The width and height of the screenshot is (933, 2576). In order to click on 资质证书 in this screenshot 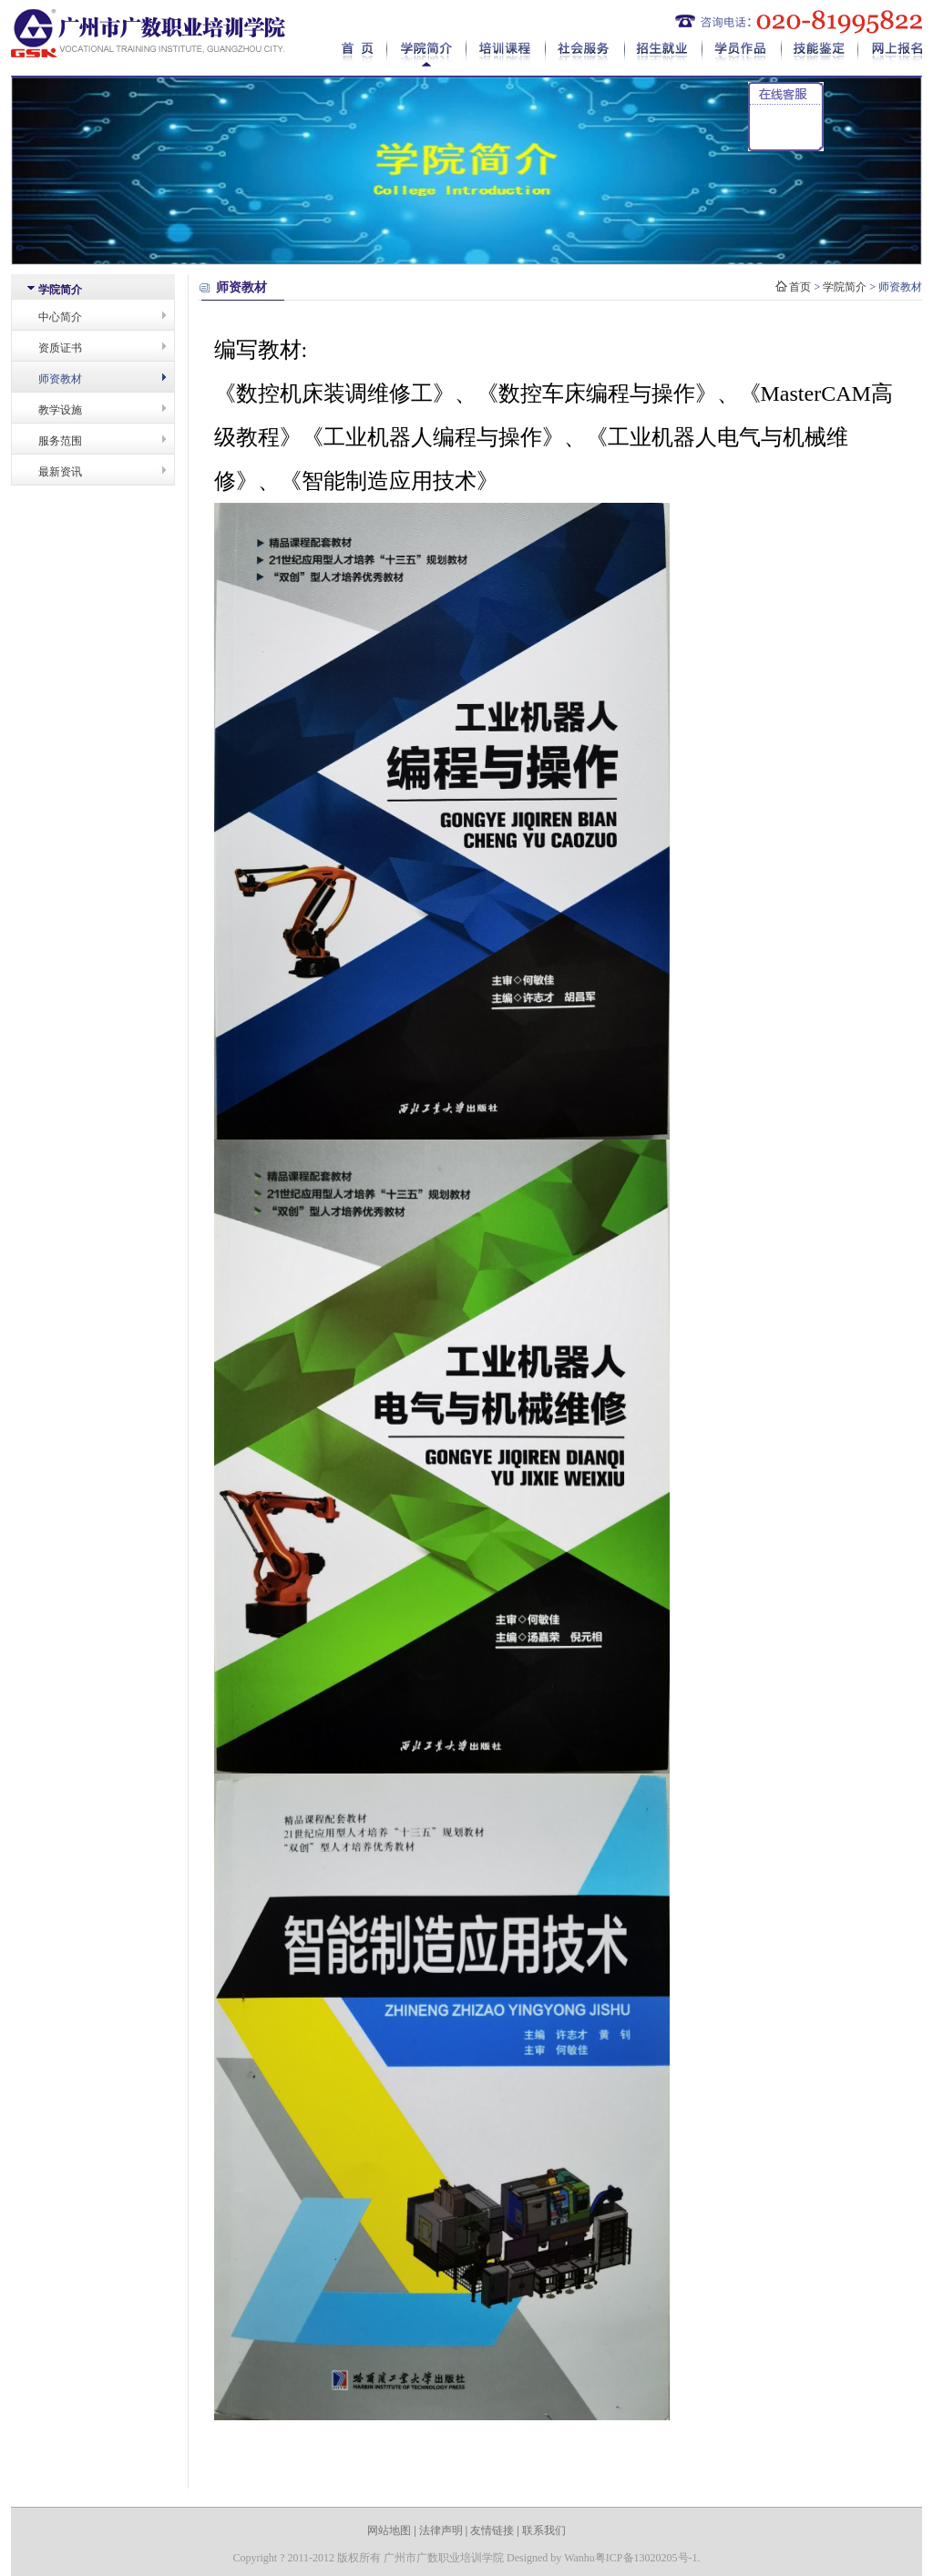, I will do `click(60, 348)`.